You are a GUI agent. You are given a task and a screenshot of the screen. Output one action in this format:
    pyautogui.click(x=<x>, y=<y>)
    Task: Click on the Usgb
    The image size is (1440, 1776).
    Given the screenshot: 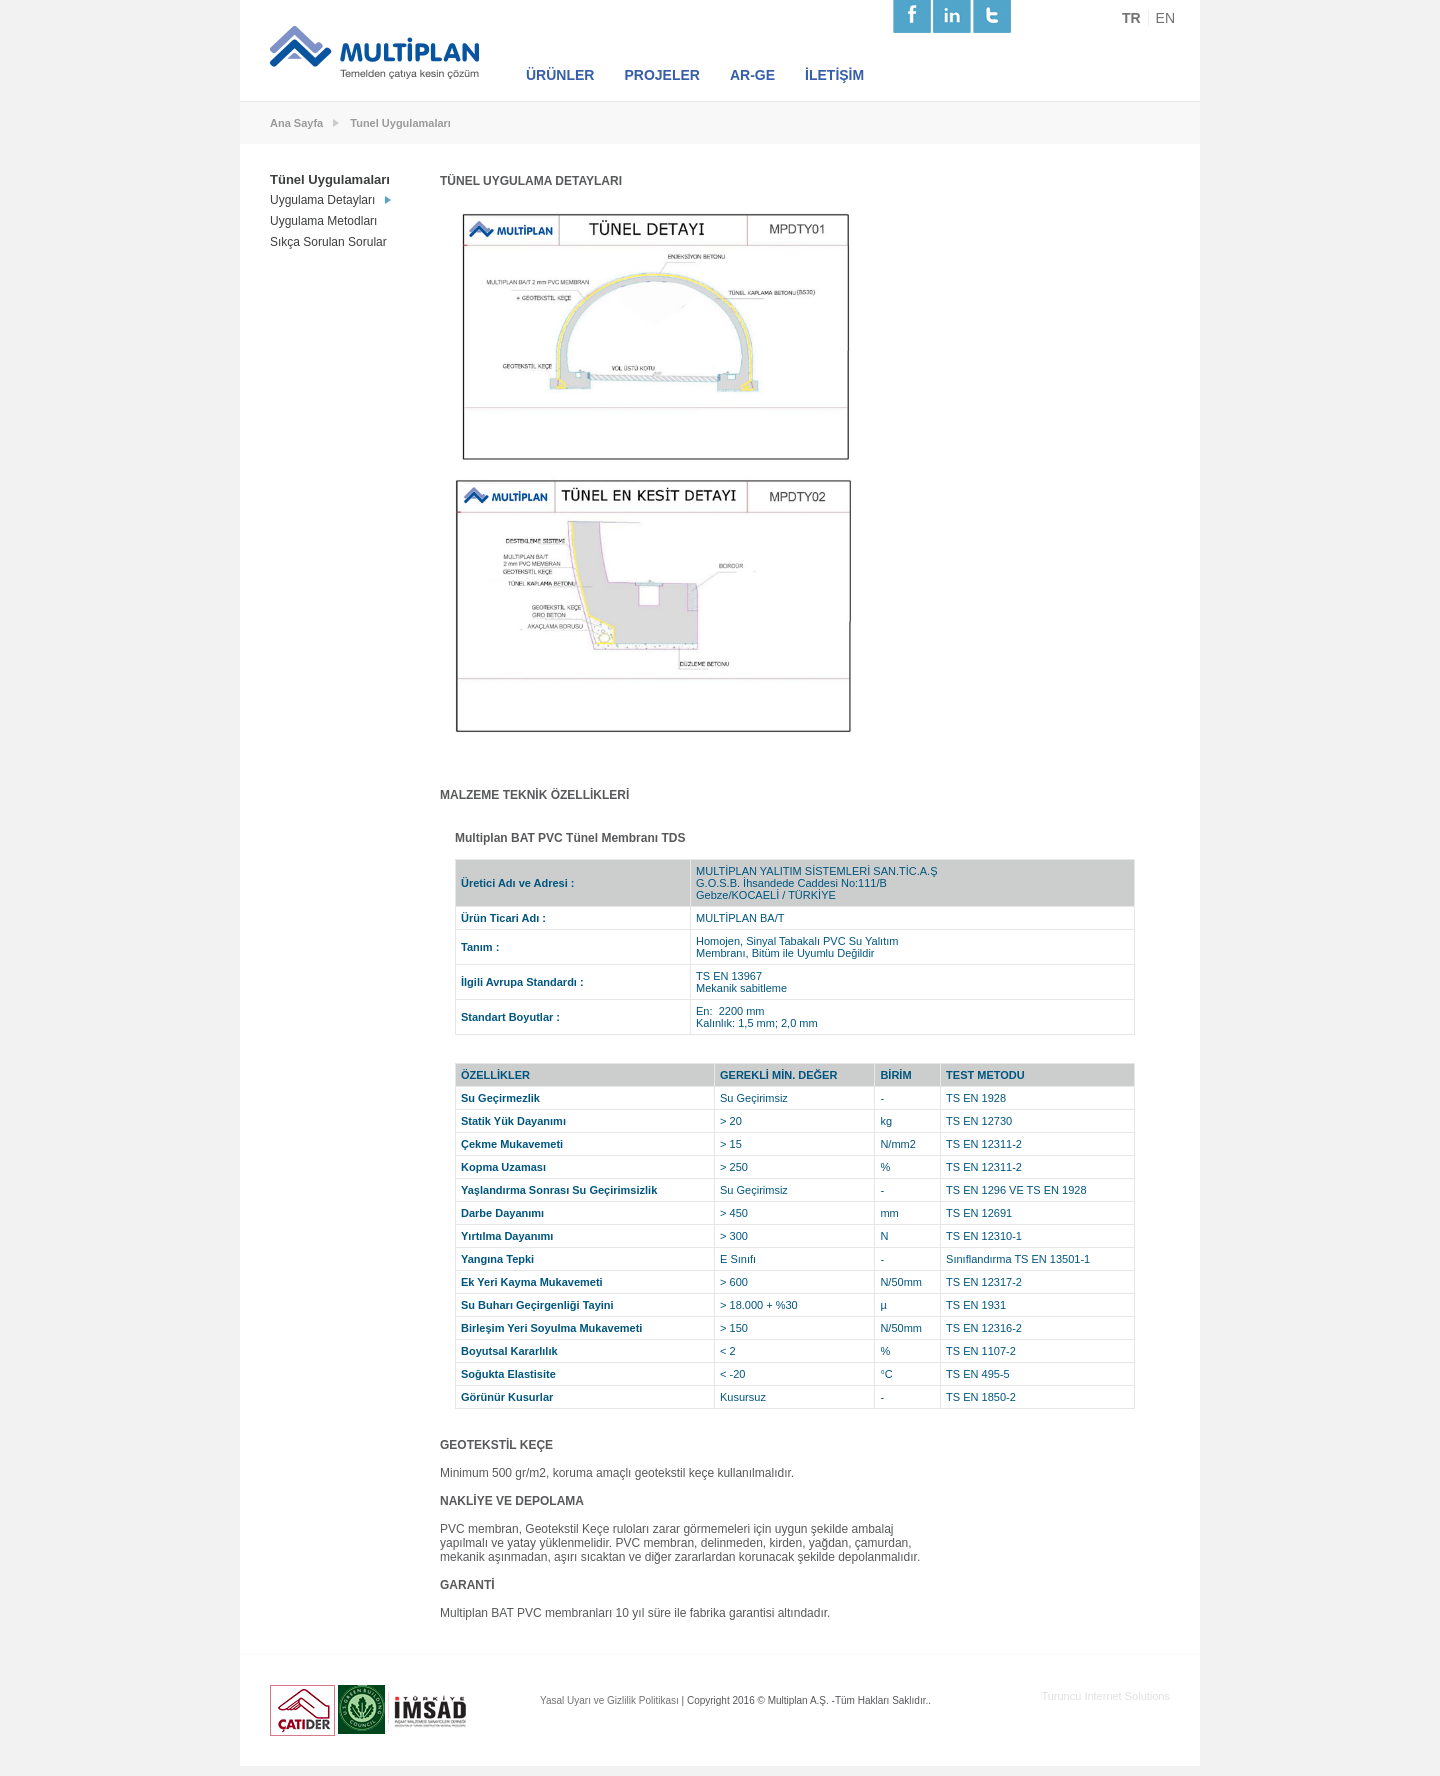 What is the action you would take?
    pyautogui.click(x=361, y=1709)
    